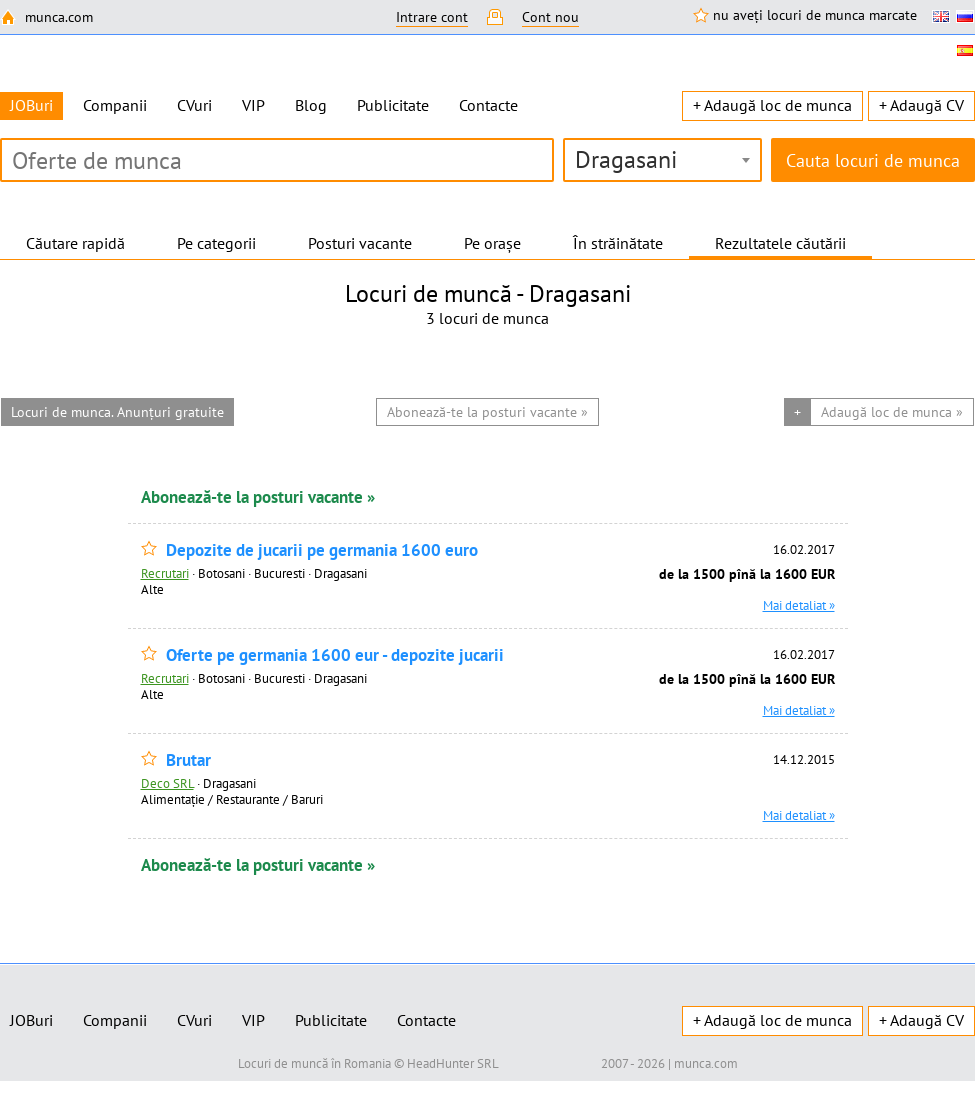  What do you see at coordinates (322, 550) in the screenshot?
I see `Depozite de jucarii pe germania 1600 euro` at bounding box center [322, 550].